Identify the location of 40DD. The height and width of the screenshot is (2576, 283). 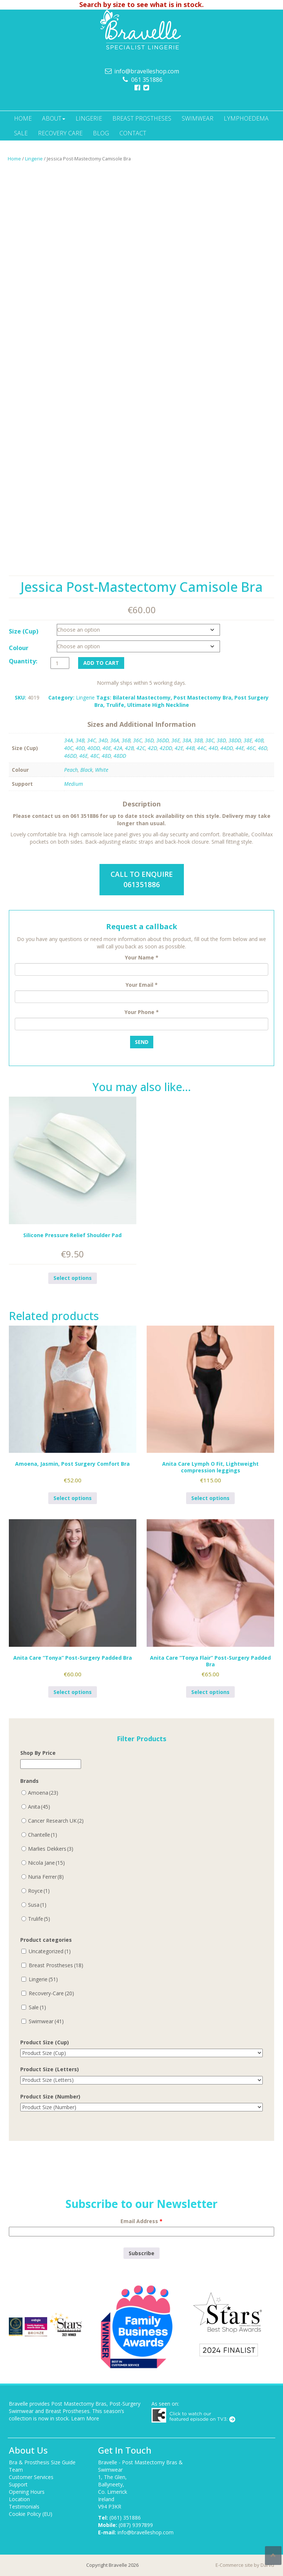
(93, 747).